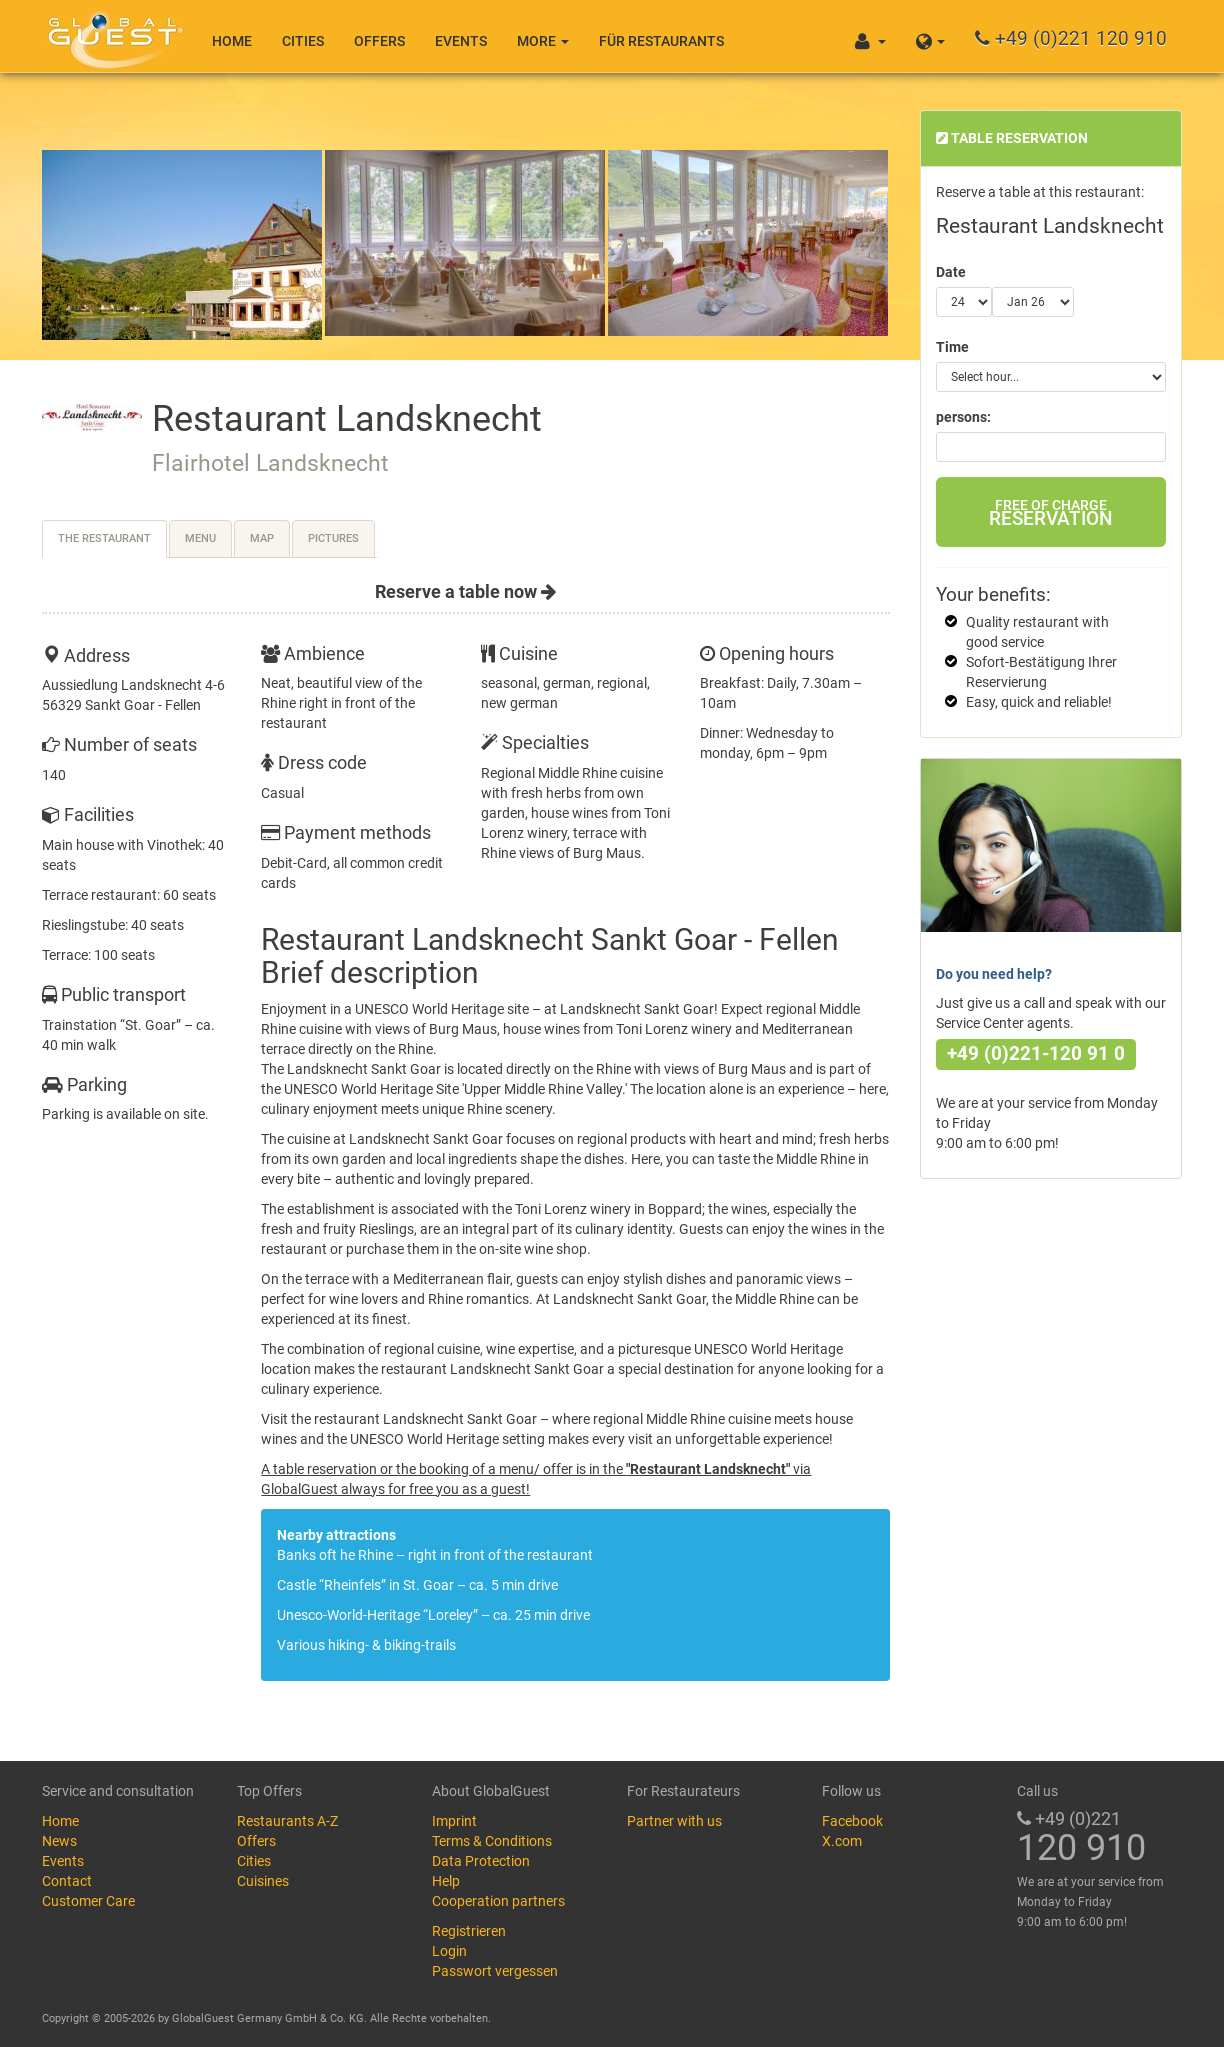 The height and width of the screenshot is (2047, 1224). Describe the element at coordinates (263, 1881) in the screenshot. I see `Cuisines` at that location.